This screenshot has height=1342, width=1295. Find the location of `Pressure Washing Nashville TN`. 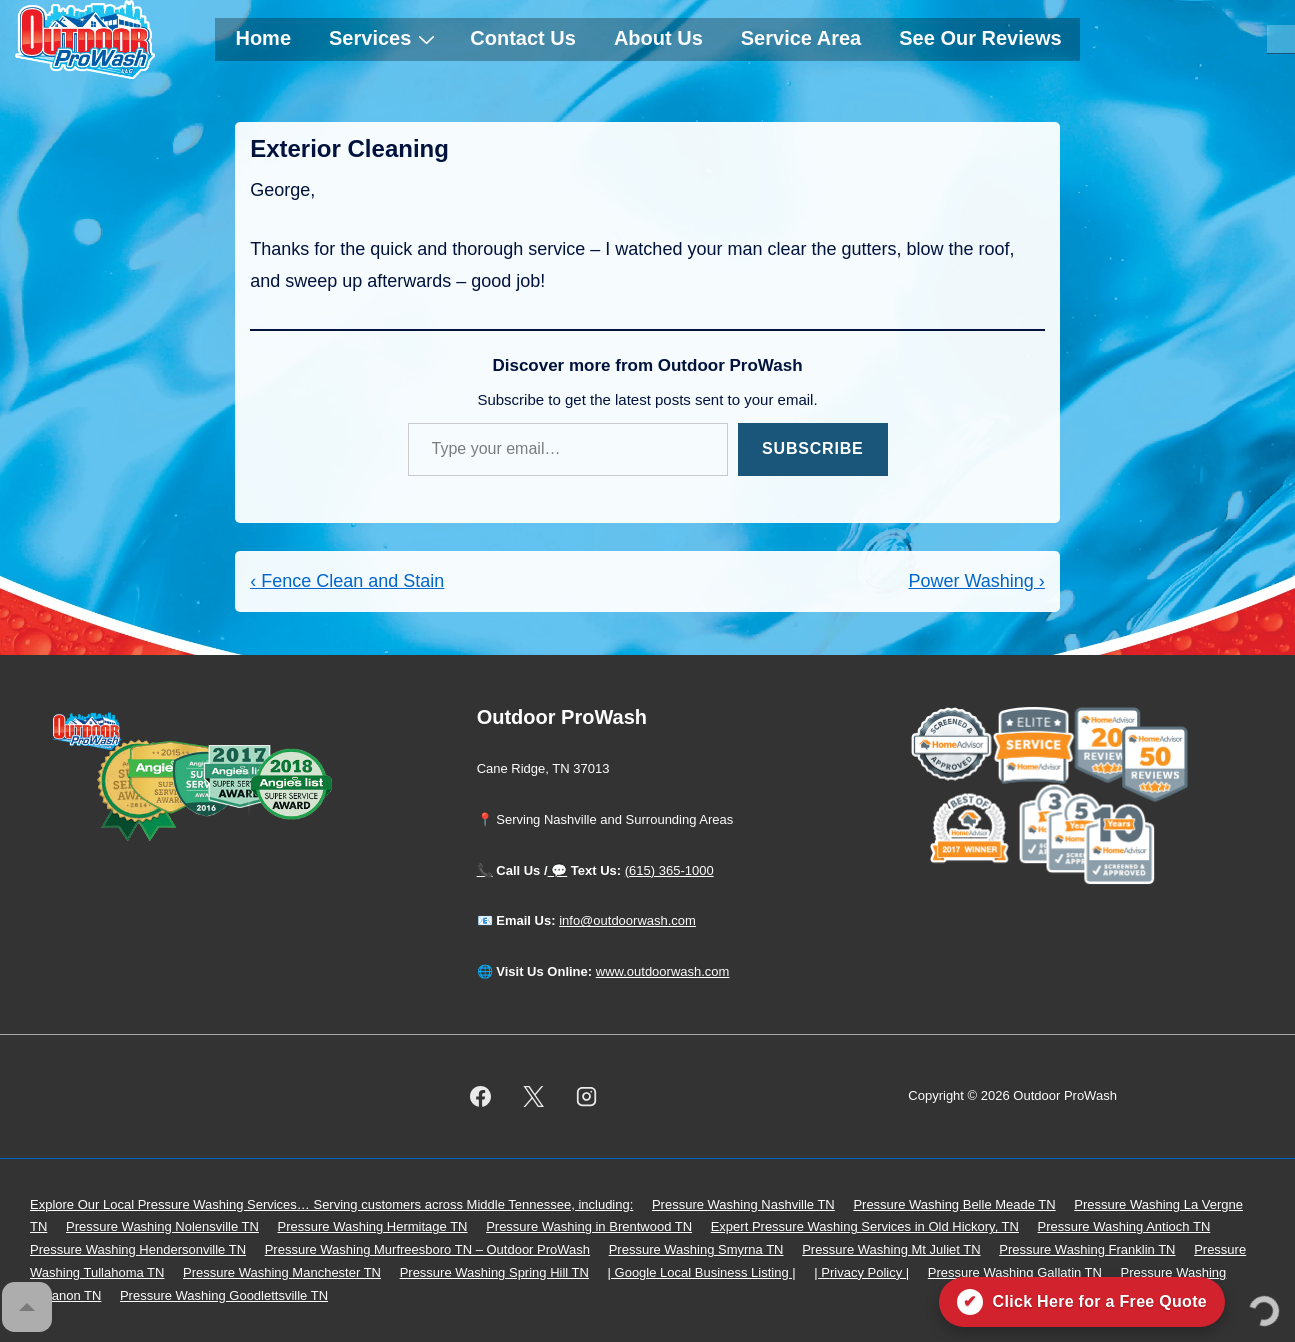

Pressure Washing Nashville TN is located at coordinates (743, 1204).